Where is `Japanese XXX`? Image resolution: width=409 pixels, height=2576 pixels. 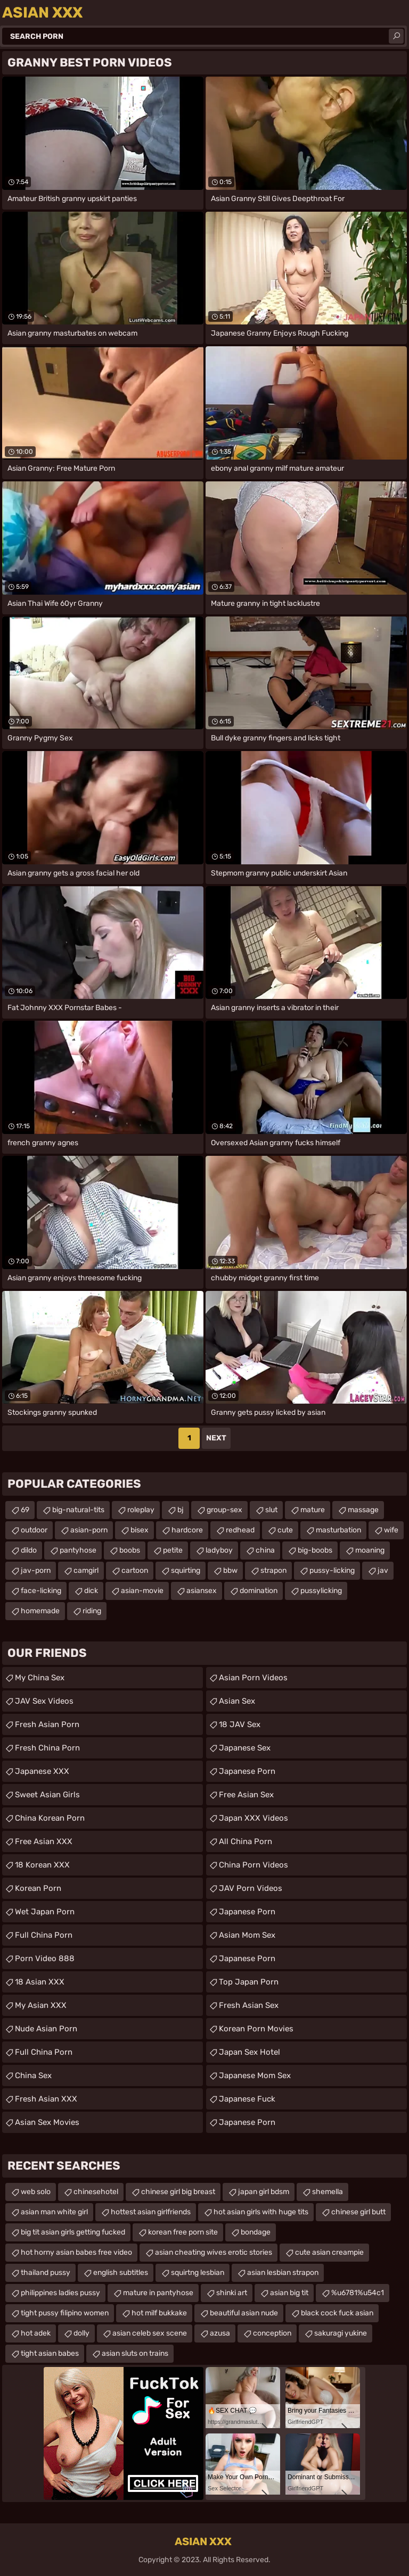 Japanese XXX is located at coordinates (42, 1771).